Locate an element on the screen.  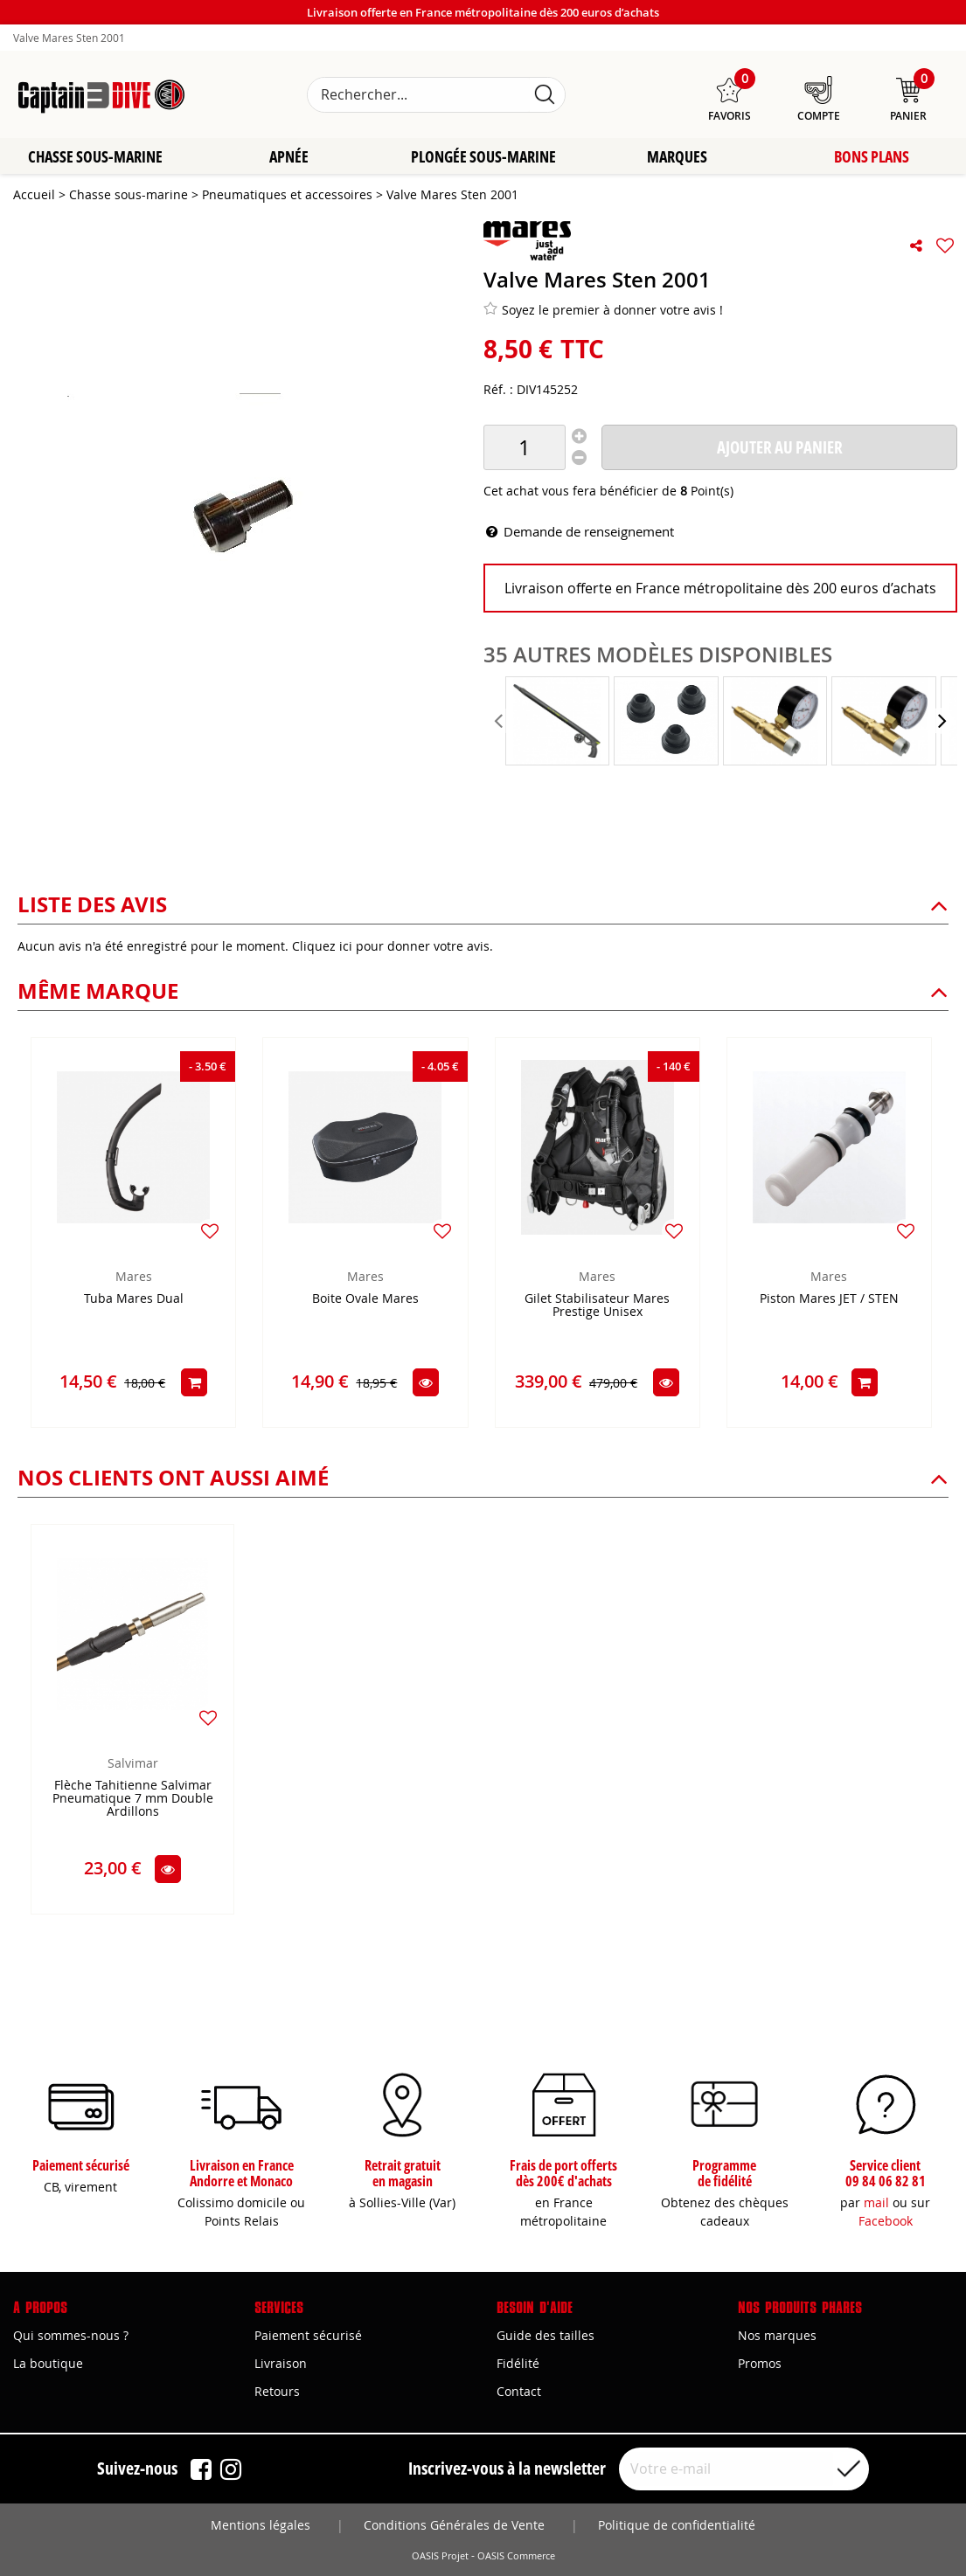
Gilet Stabilisateur Mares Prestige Unisex is located at coordinates (597, 1306).